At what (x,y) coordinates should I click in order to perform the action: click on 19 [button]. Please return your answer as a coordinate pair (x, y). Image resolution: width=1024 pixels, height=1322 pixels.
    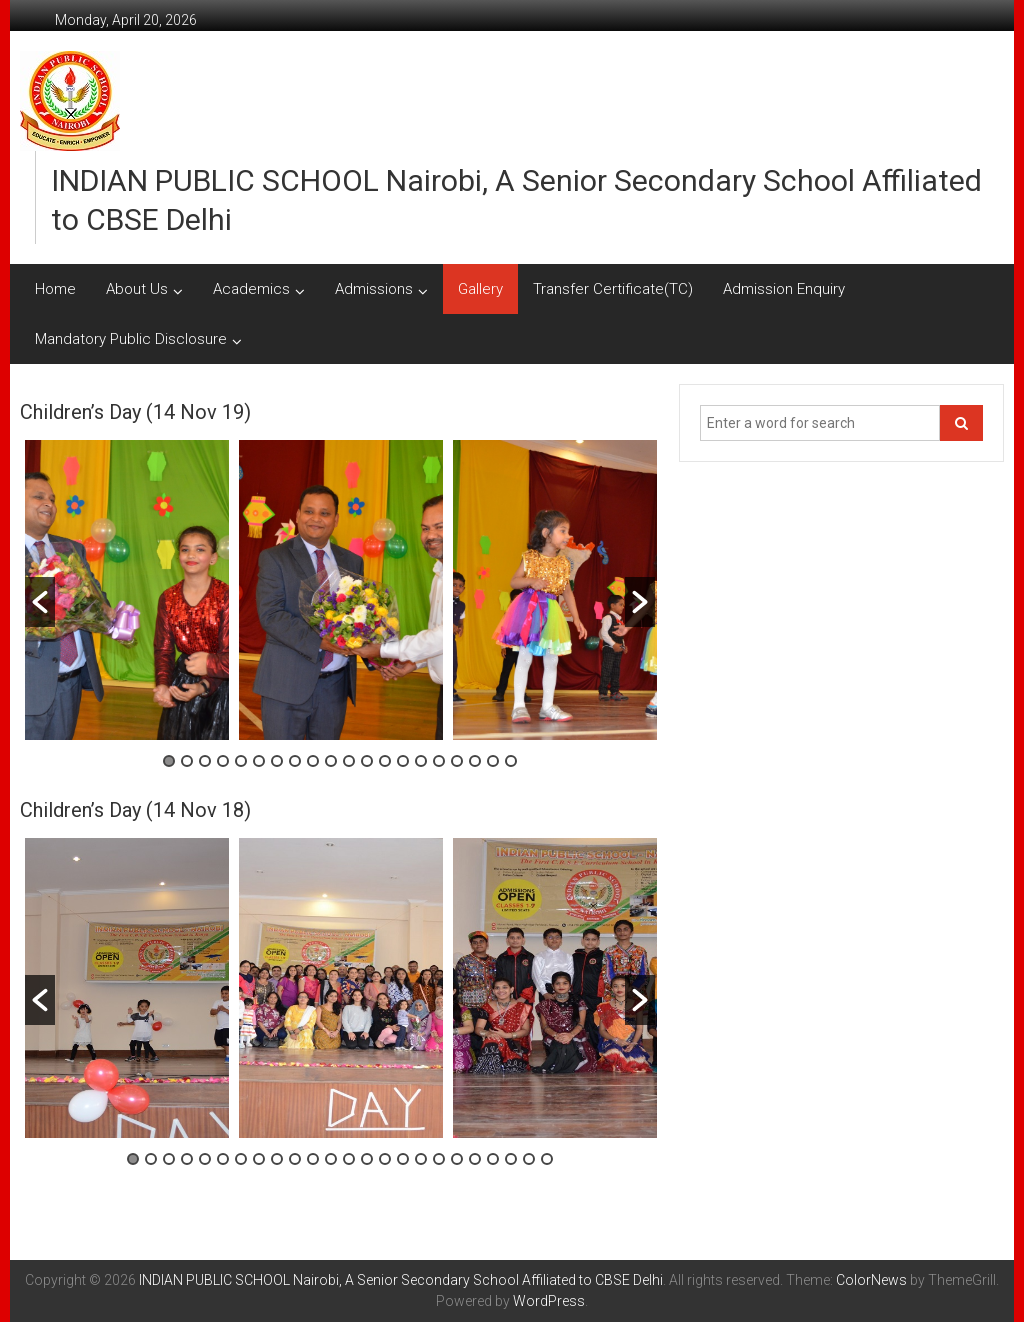
    Looking at the image, I should click on (493, 761).